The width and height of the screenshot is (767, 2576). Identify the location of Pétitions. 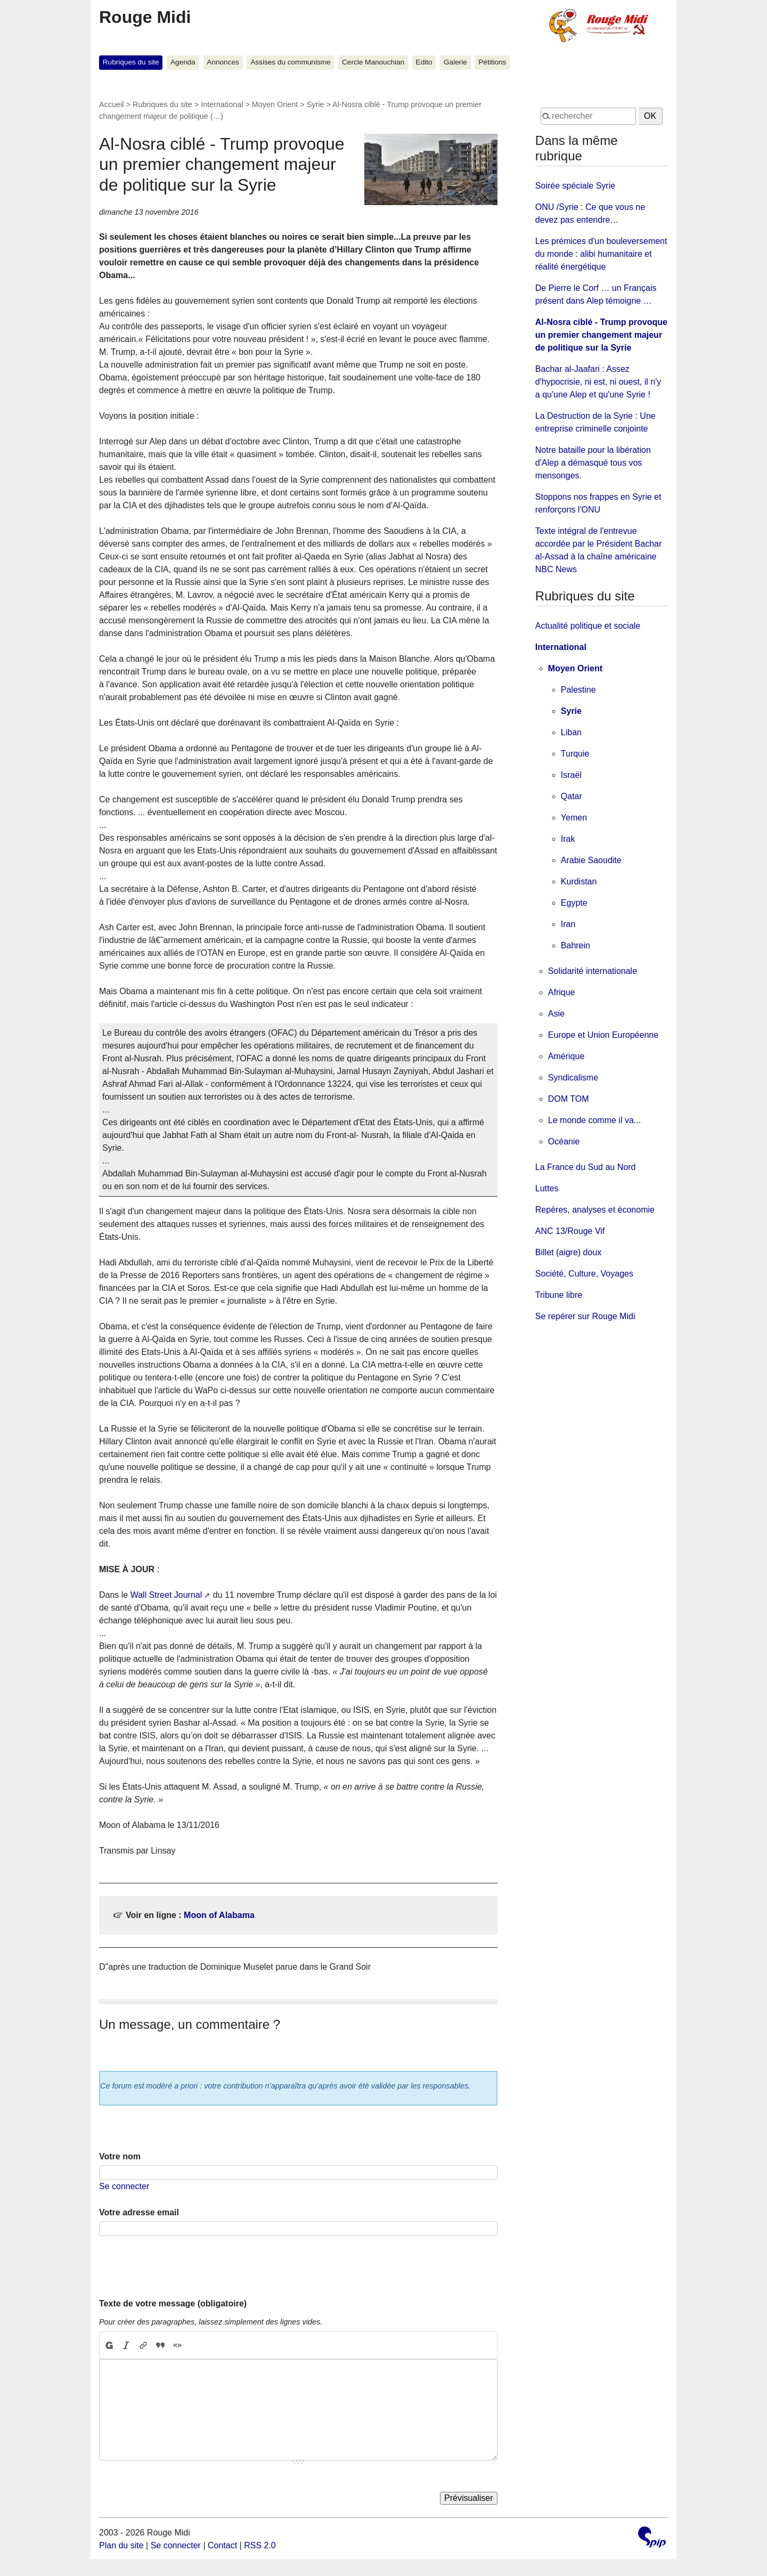
(492, 62).